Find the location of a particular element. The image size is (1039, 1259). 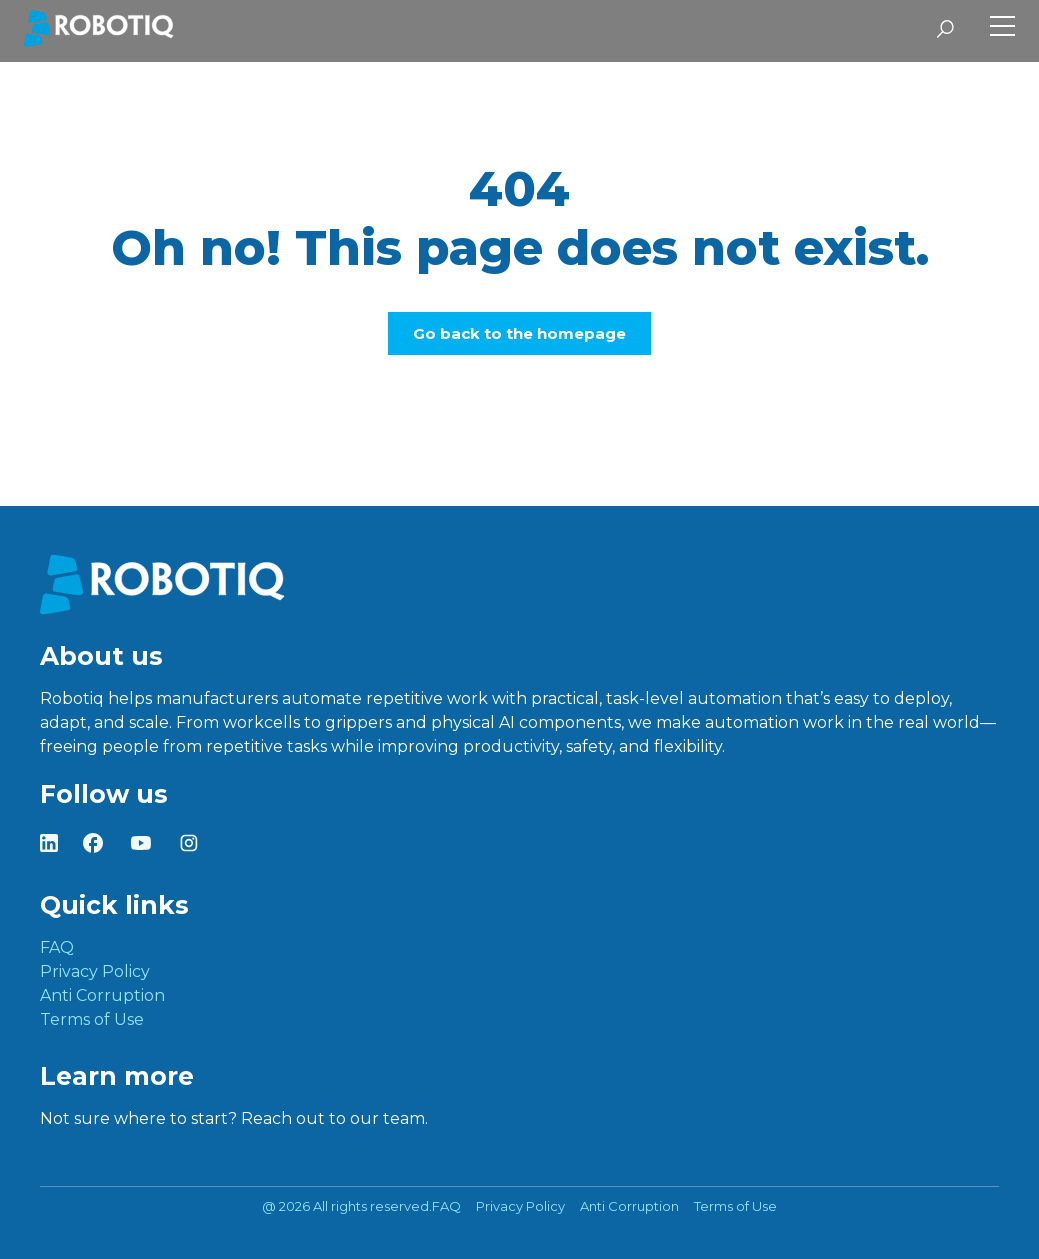

FAQ [menuitem] is located at coordinates (57, 947).